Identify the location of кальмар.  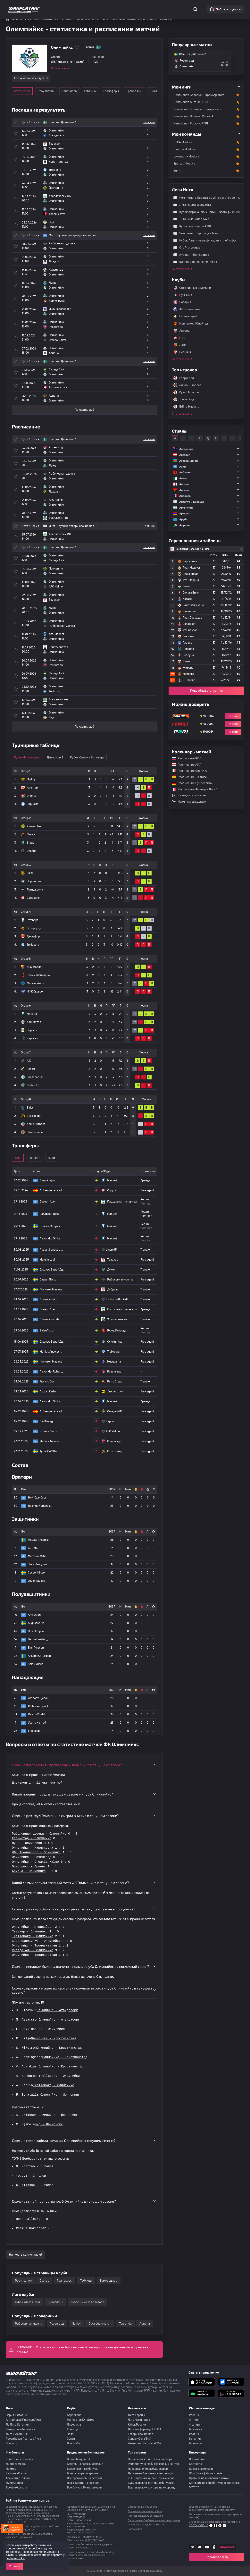
(32, 787).